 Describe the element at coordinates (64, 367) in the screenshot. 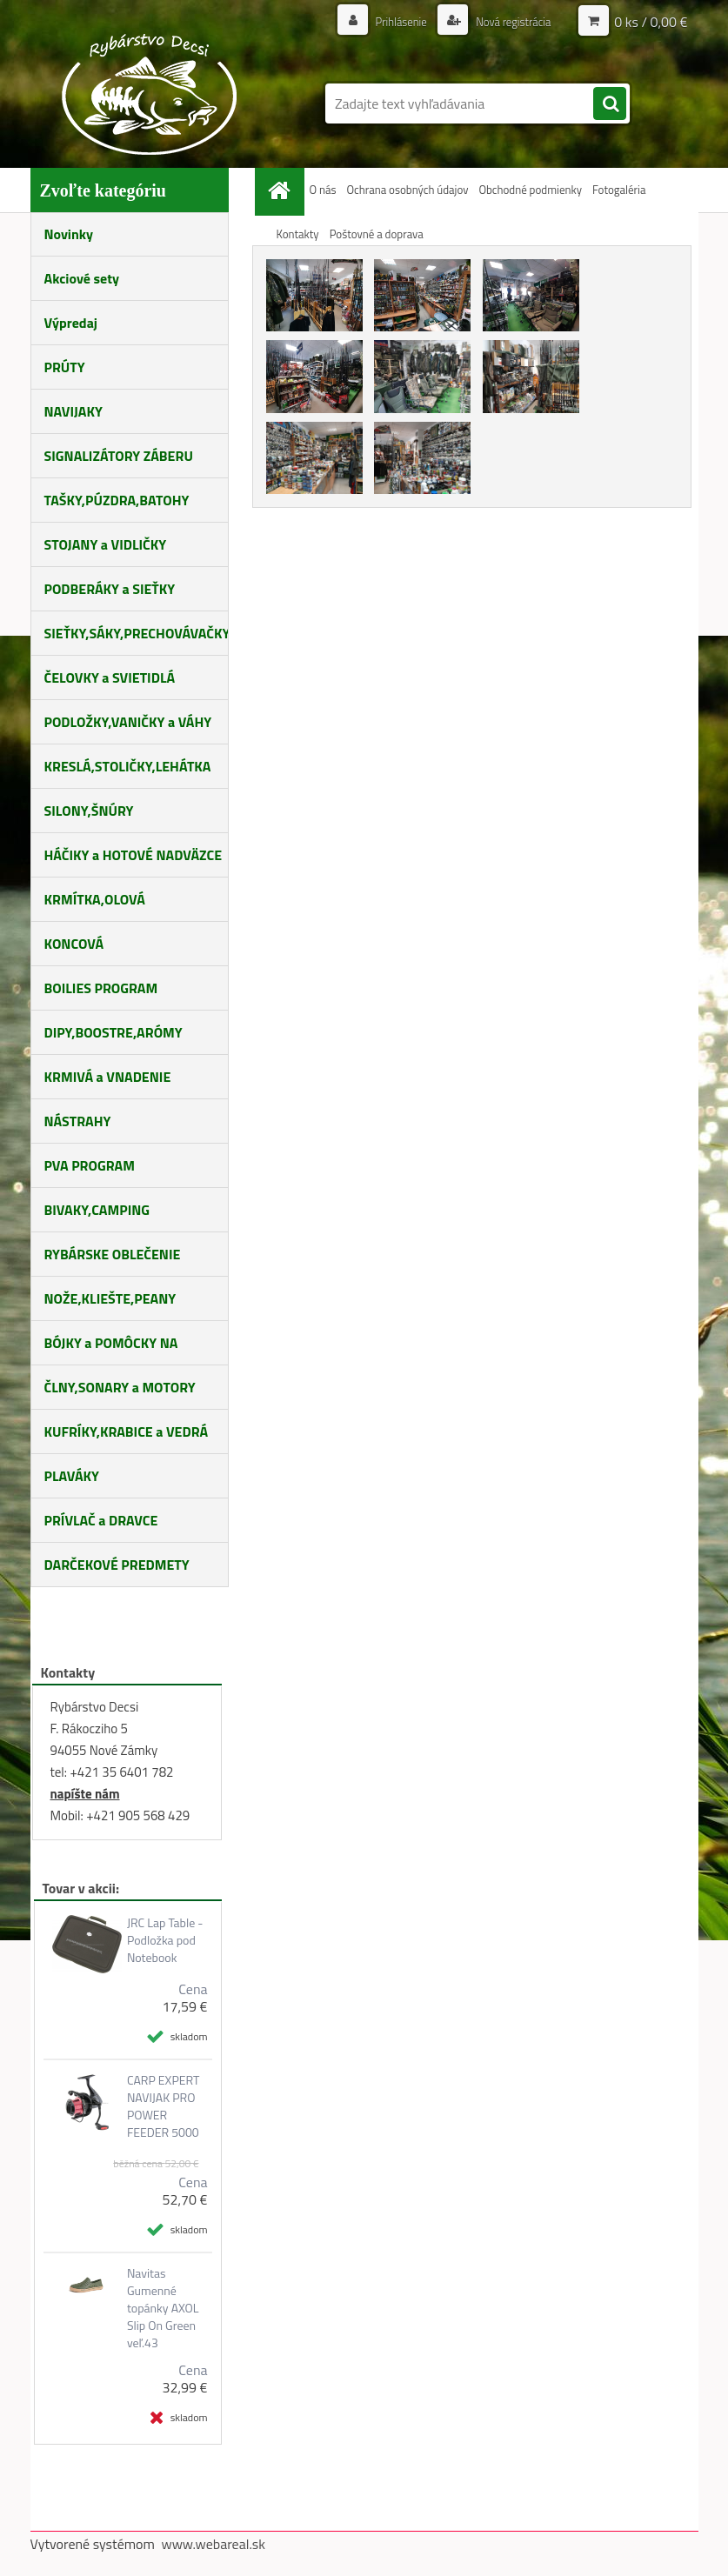

I see `PRÚTY` at that location.